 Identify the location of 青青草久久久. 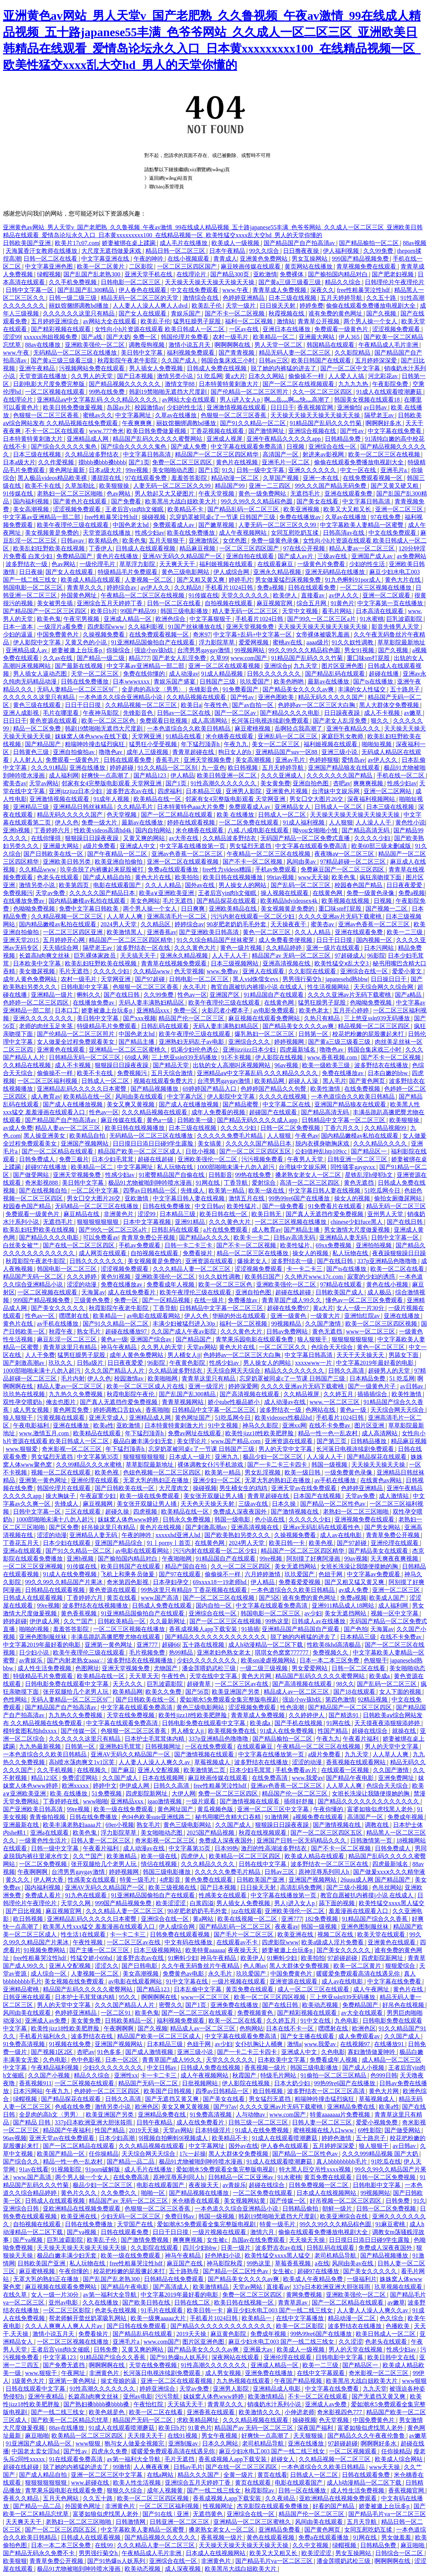
(85, 587).